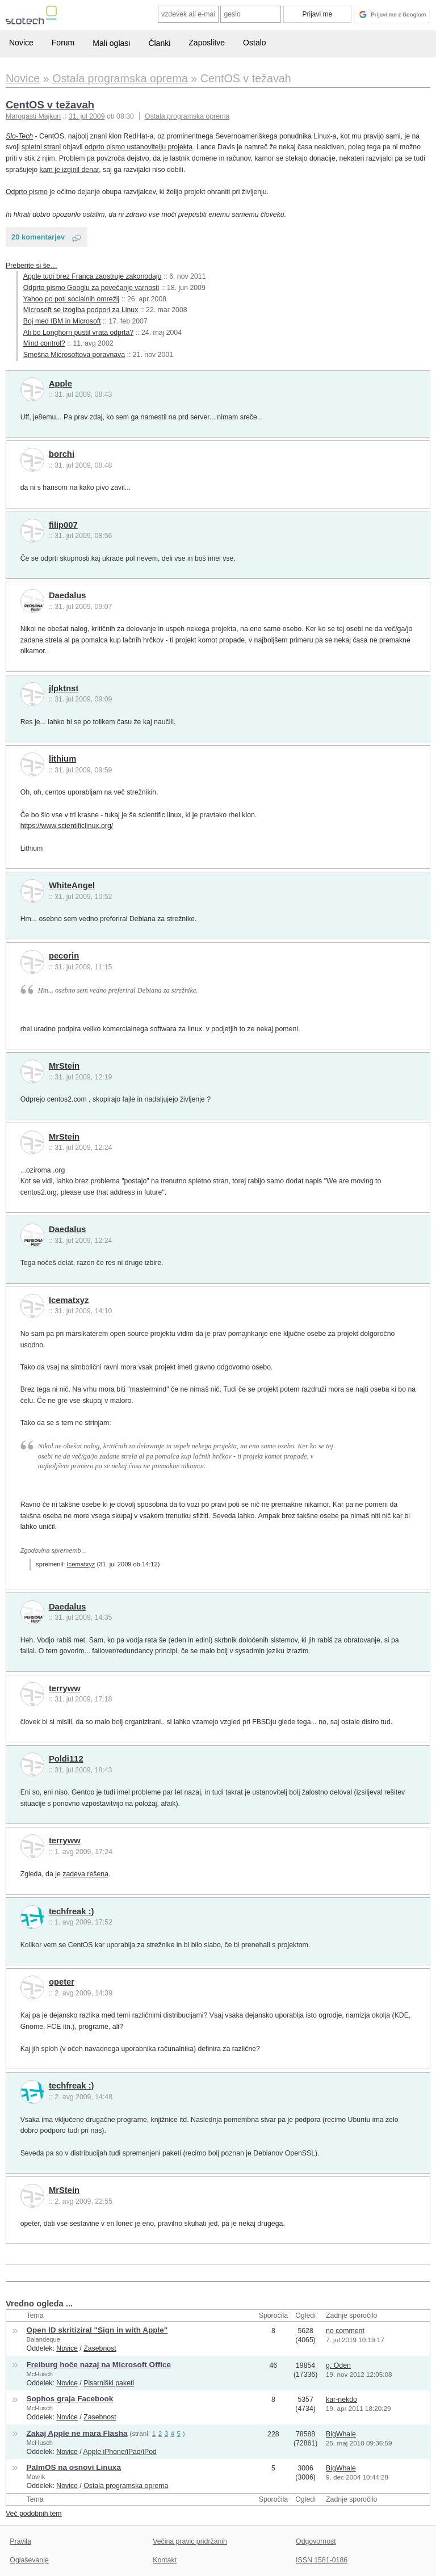 The image size is (436, 2576). What do you see at coordinates (99, 2364) in the screenshot?
I see `Freiburg hoče nazaj na Microsoft Office` at bounding box center [99, 2364].